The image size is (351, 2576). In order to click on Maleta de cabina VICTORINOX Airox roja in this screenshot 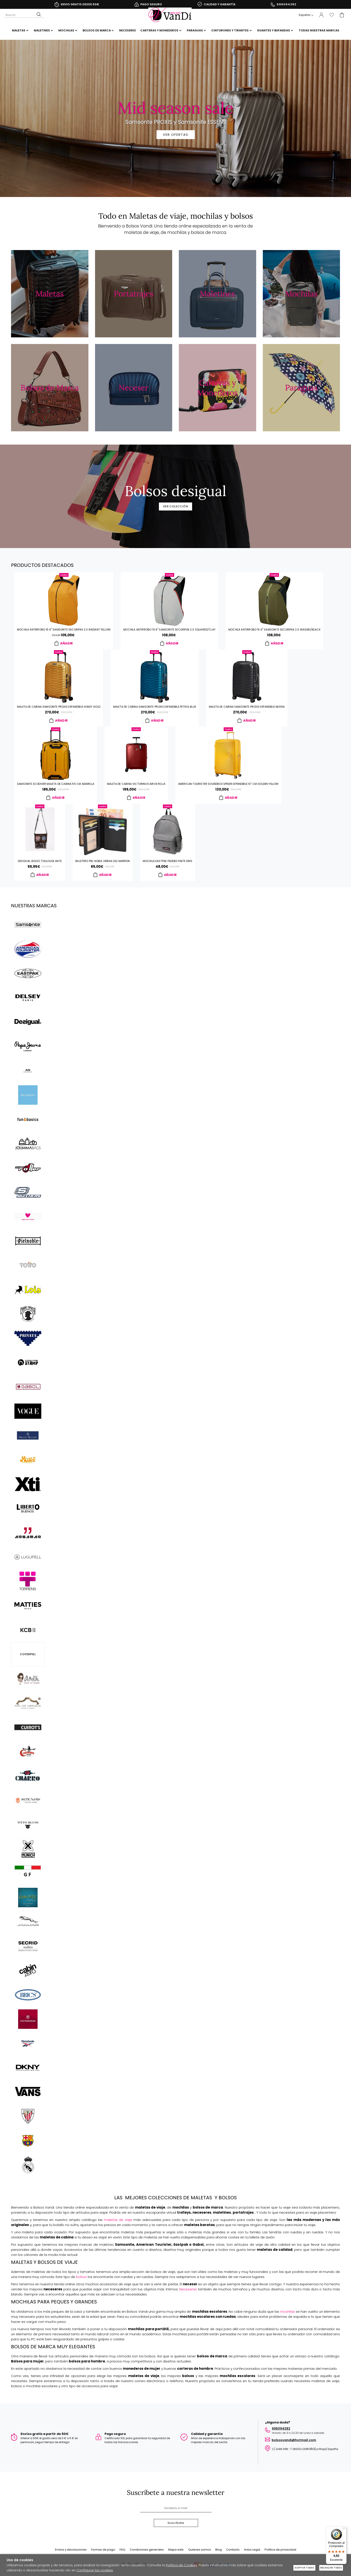, I will do `click(136, 785)`.